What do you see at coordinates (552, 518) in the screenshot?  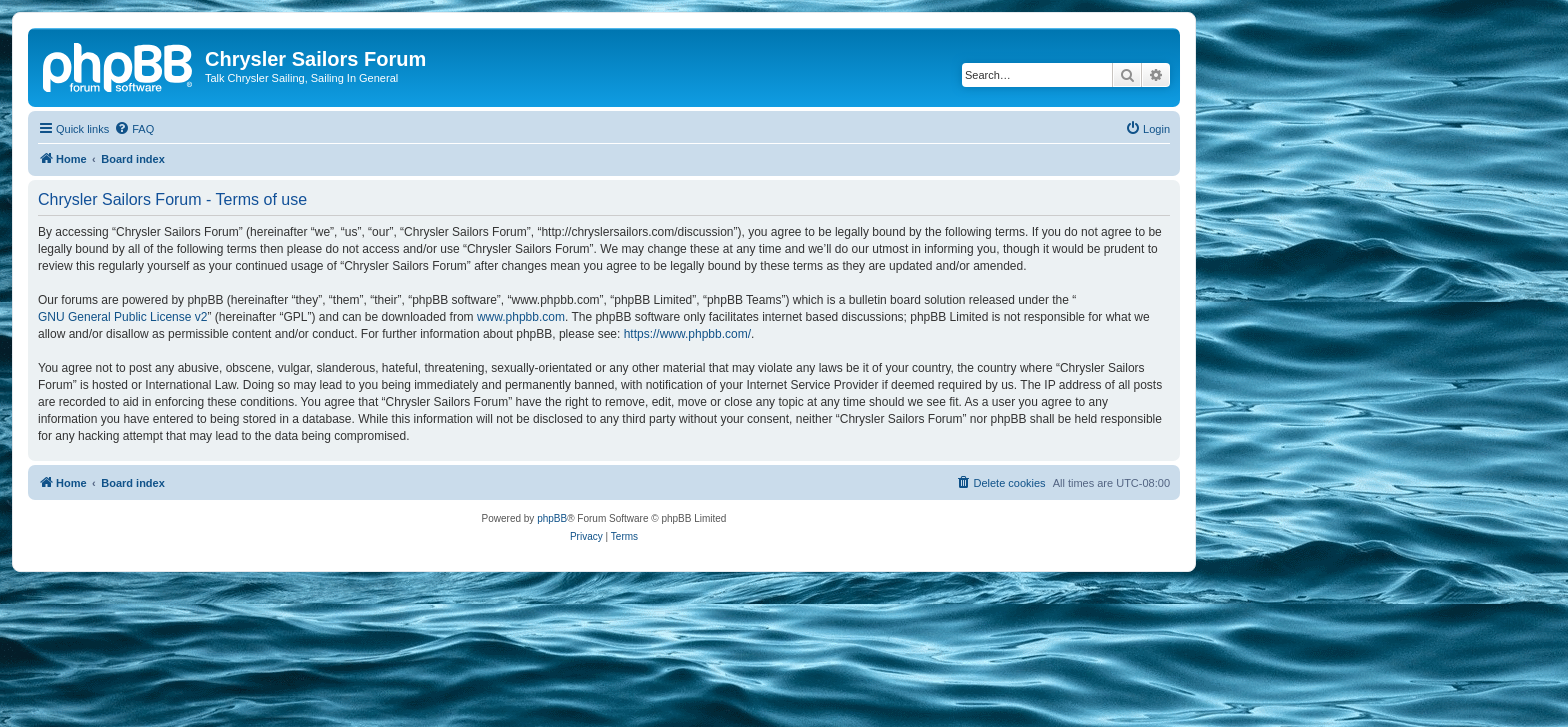 I see `phpBB` at bounding box center [552, 518].